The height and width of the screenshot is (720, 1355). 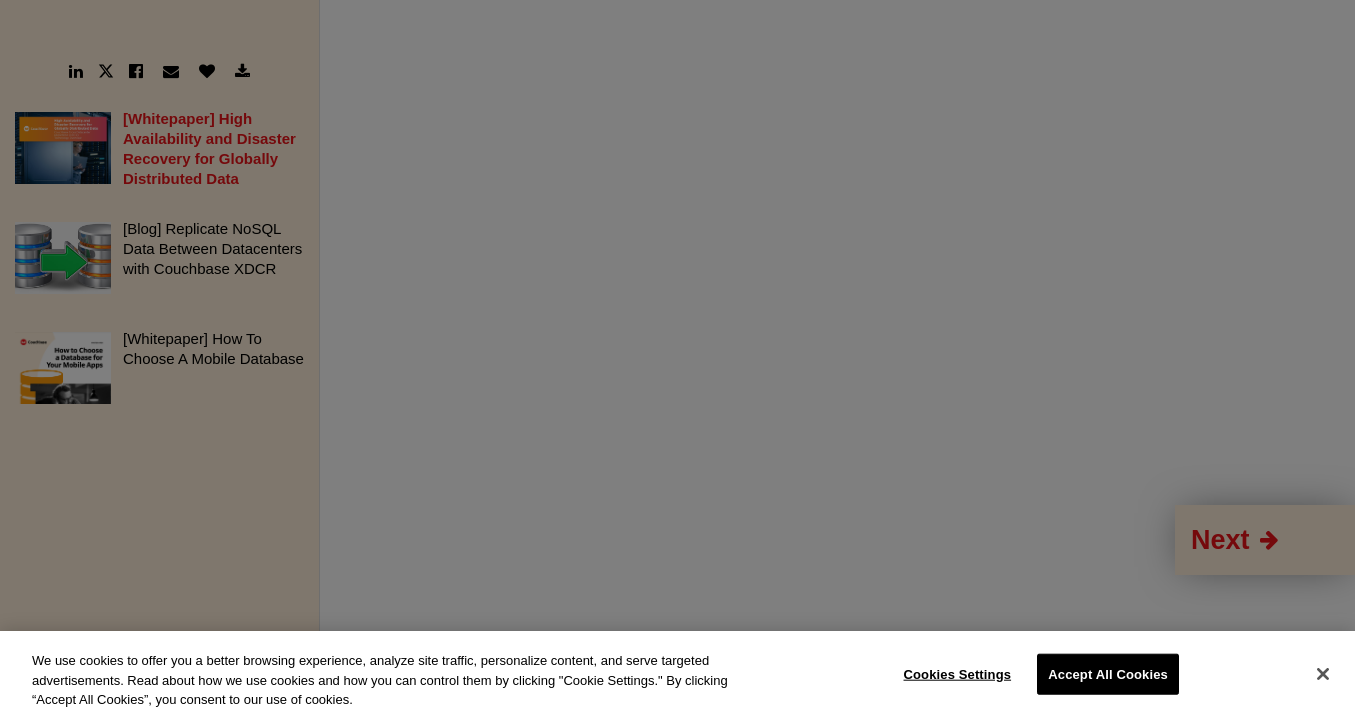 What do you see at coordinates (677, 675) in the screenshot?
I see `[region]` at bounding box center [677, 675].